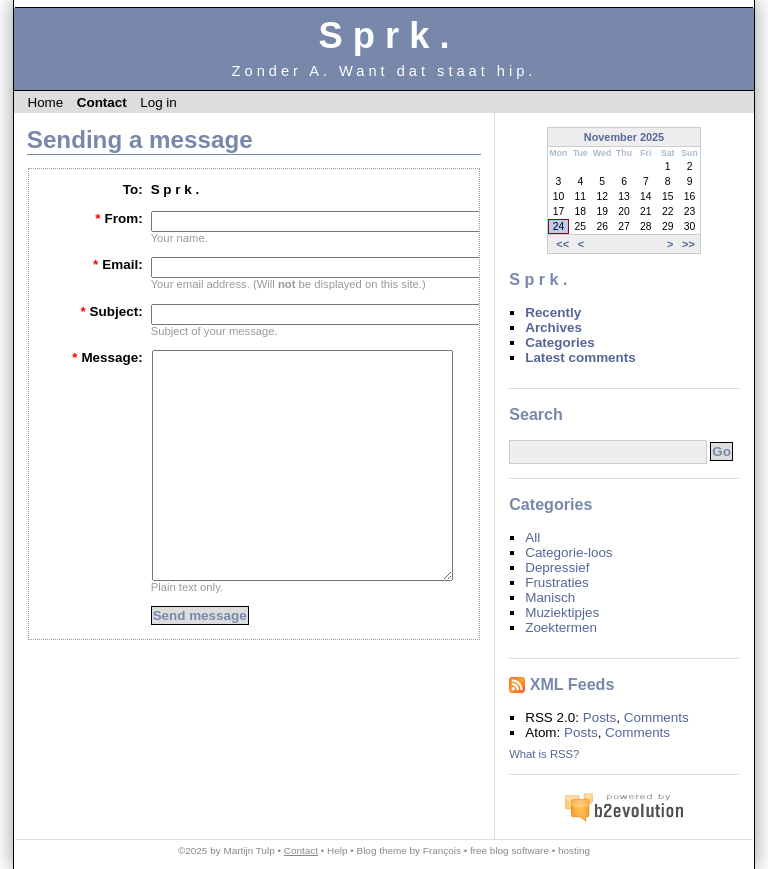 This screenshot has width=768, height=869. What do you see at coordinates (568, 552) in the screenshot?
I see `Categorie-loos` at bounding box center [568, 552].